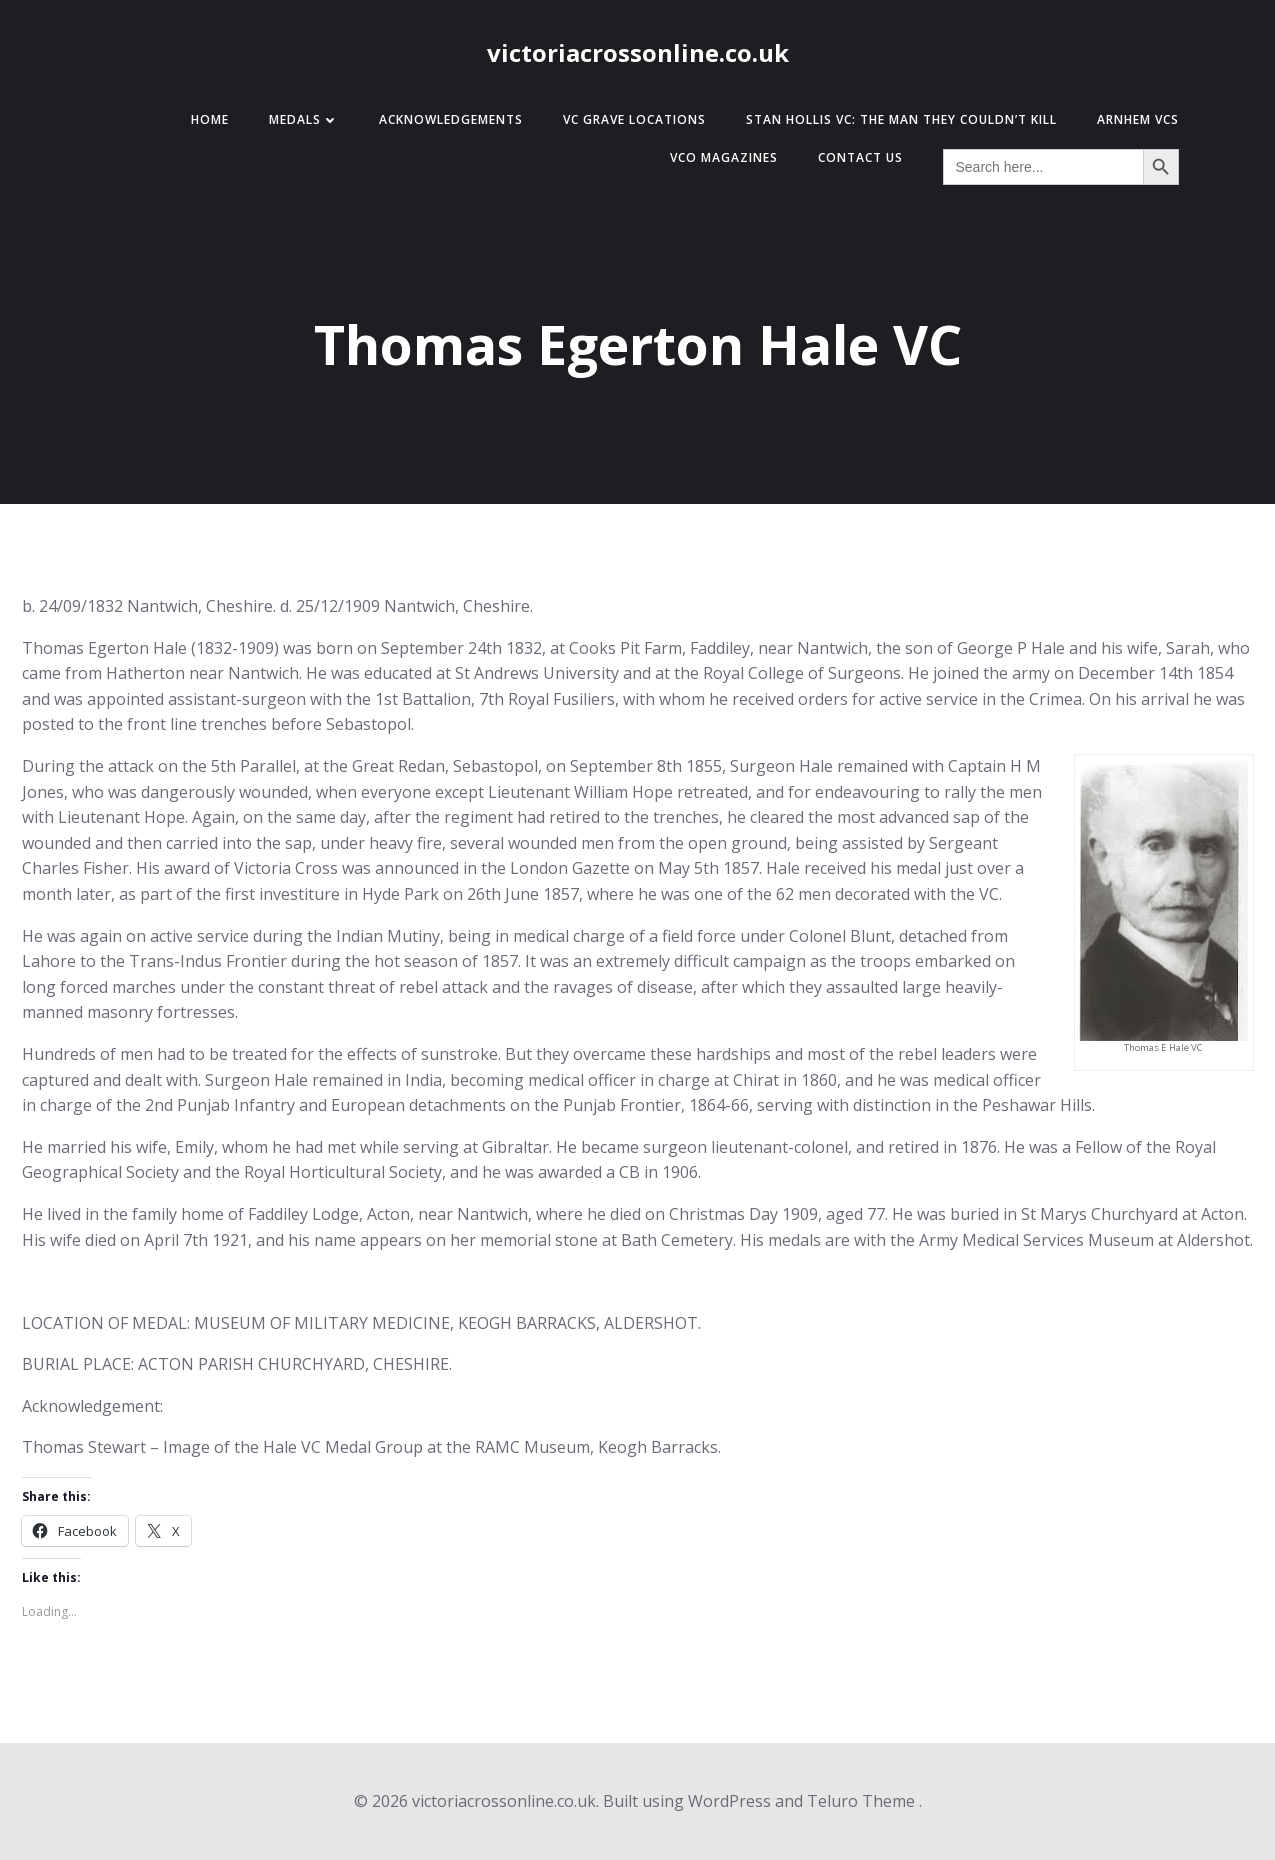 This screenshot has width=1275, height=1860. Describe the element at coordinates (638, 52) in the screenshot. I see `victoriacrossonline.co.uk` at that location.